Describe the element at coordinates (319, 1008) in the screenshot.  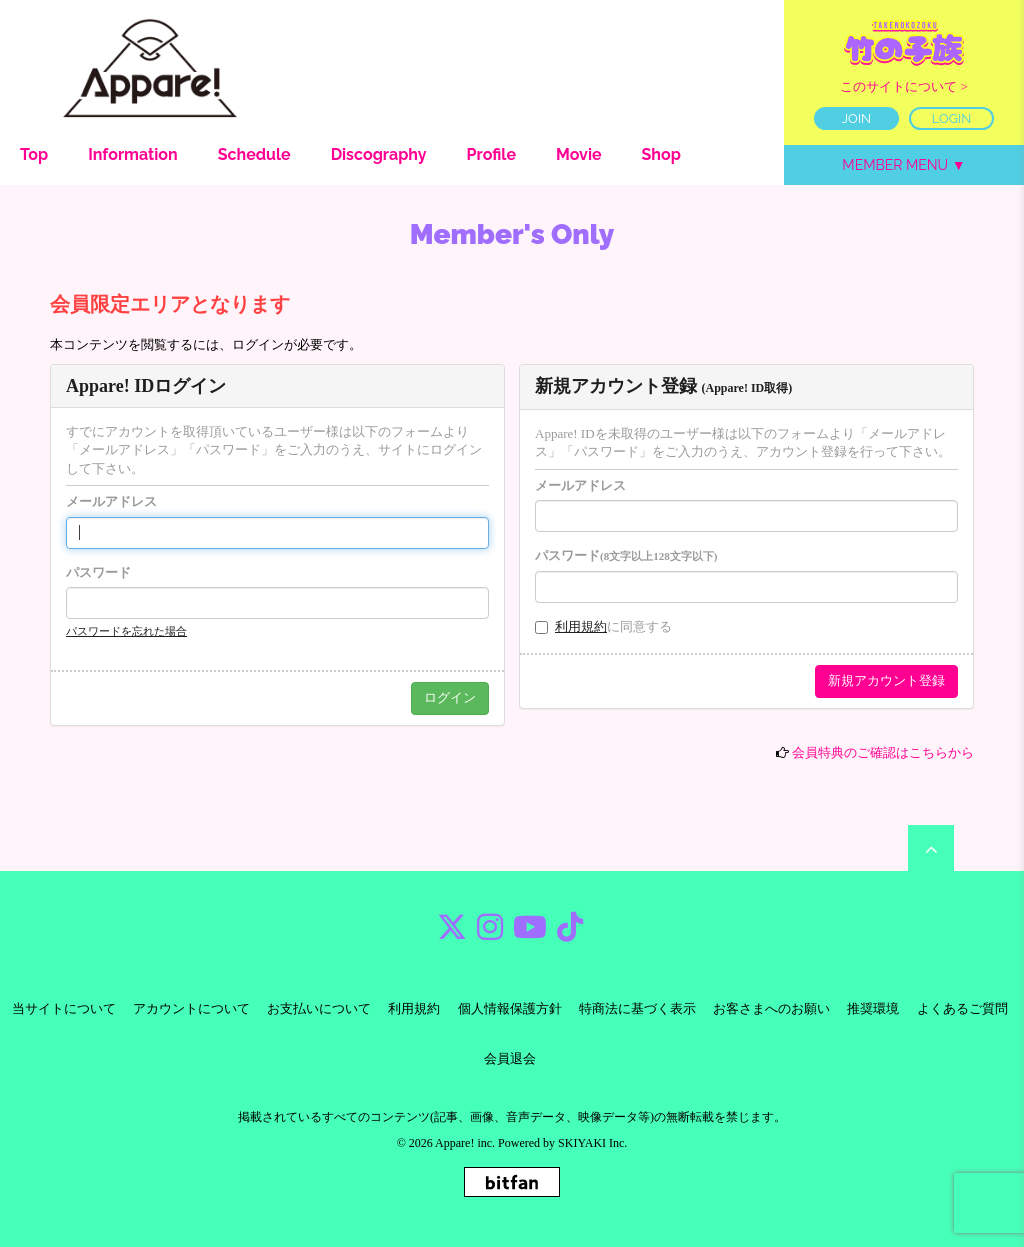
I see `お支払いについて` at that location.